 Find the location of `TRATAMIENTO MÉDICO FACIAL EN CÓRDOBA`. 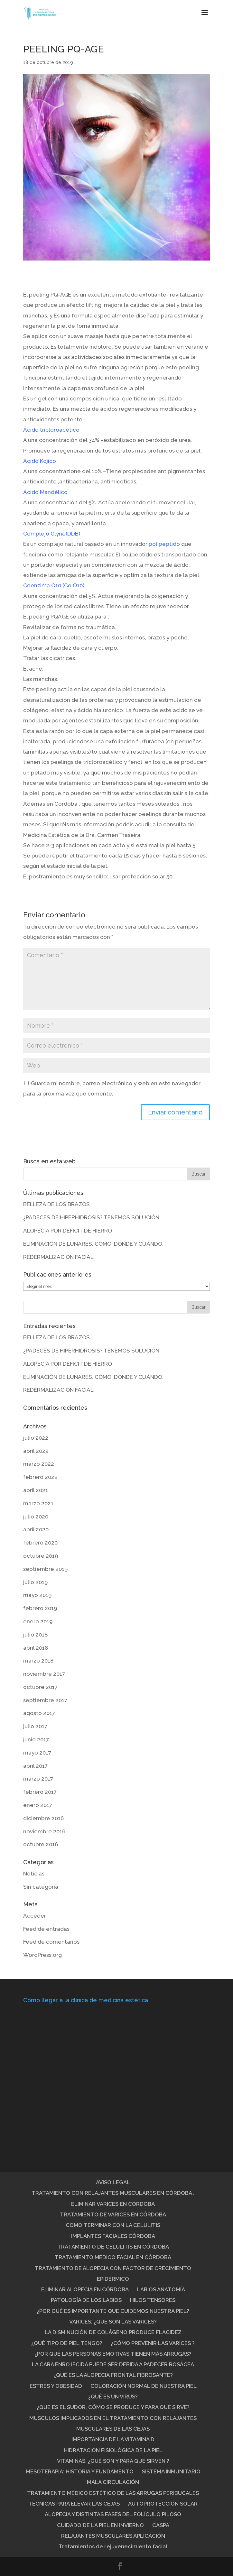

TRATAMIENTO MÉDICO FACIAL EN CÓRDOBA is located at coordinates (113, 2257).